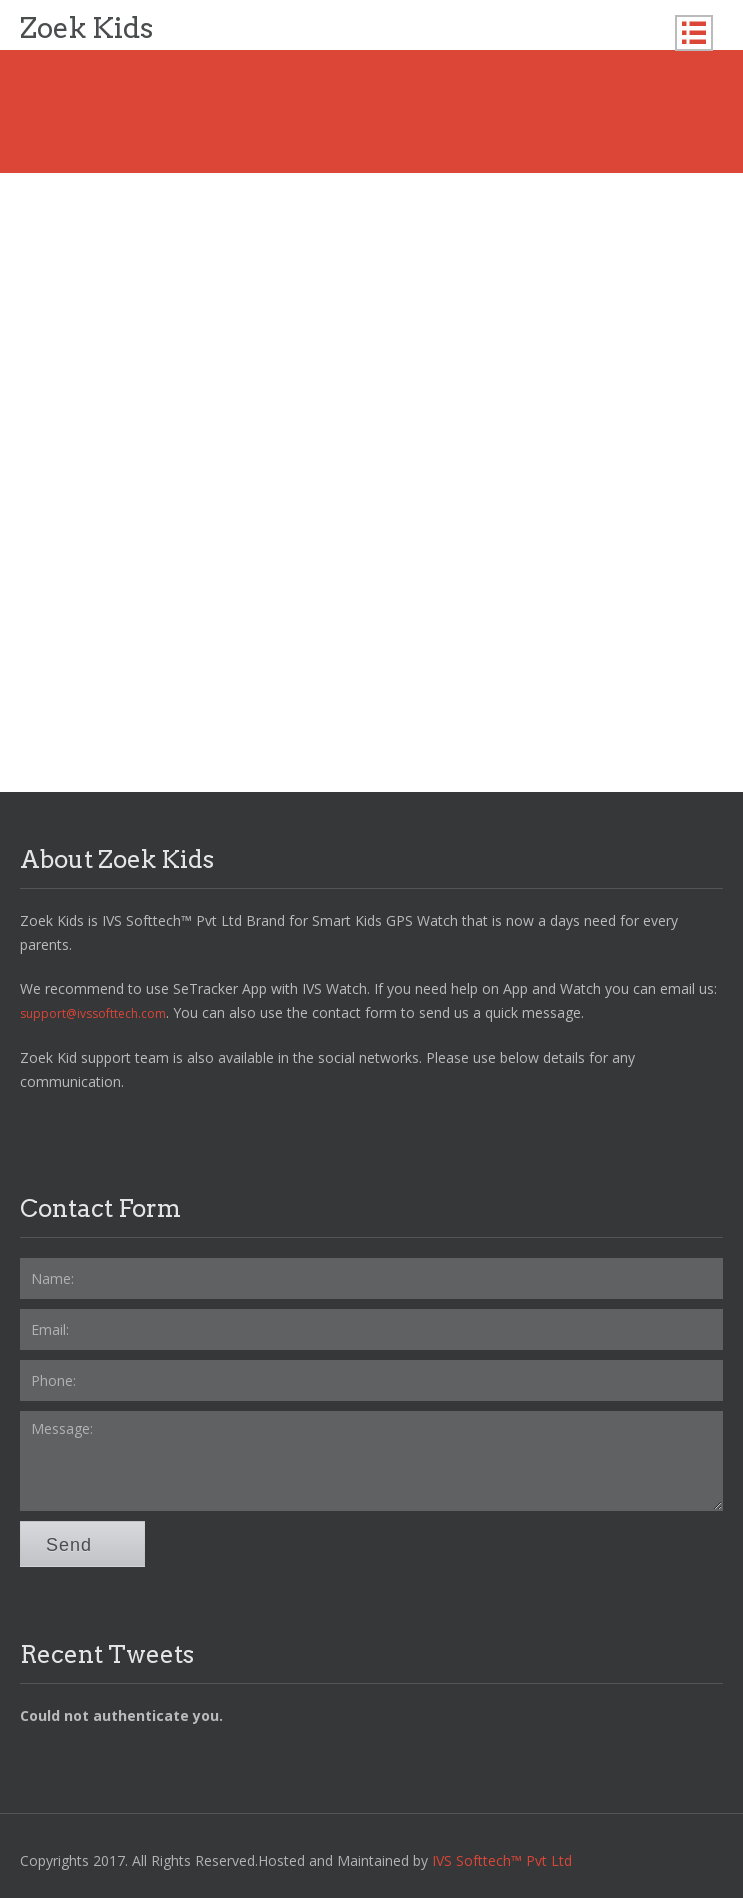 This screenshot has height=1898, width=743. What do you see at coordinates (36, 1130) in the screenshot?
I see `Facebook` at bounding box center [36, 1130].